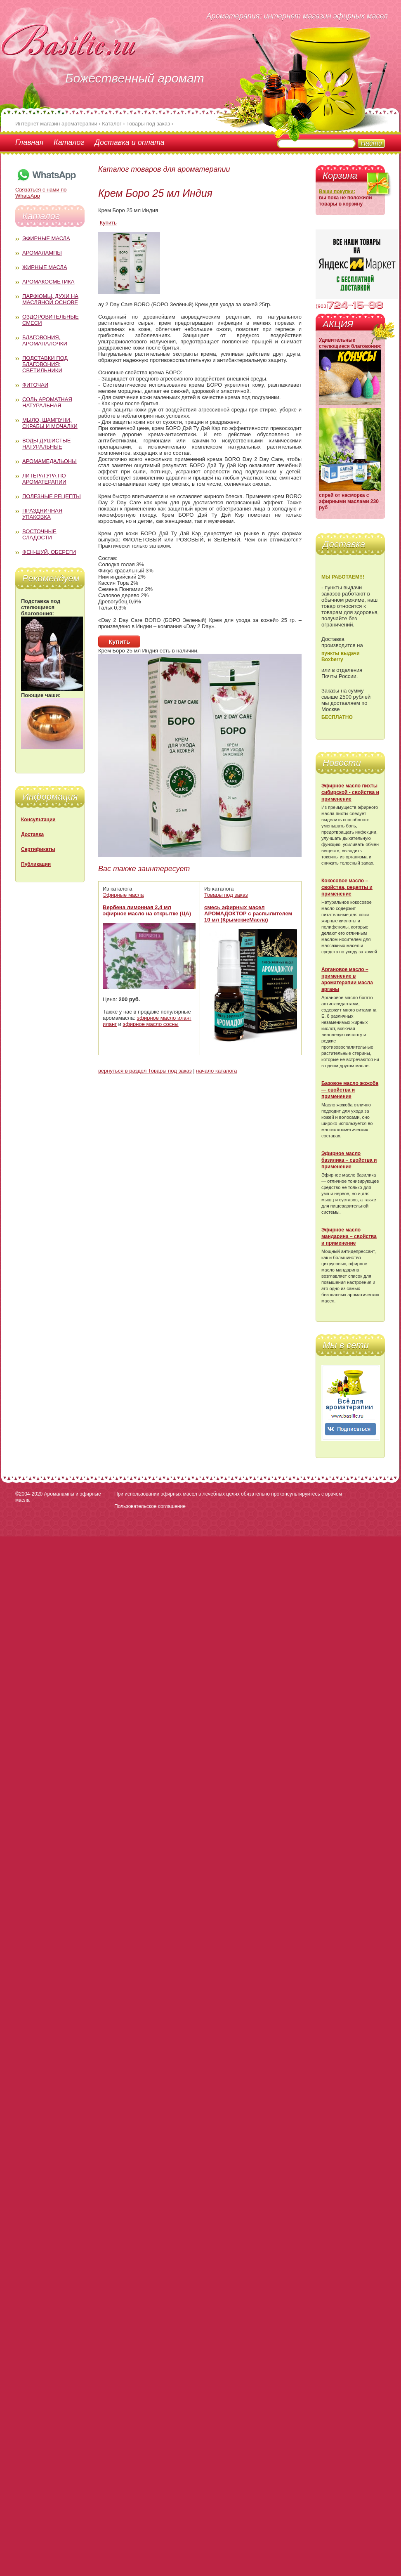 This screenshot has width=401, height=2576. Describe the element at coordinates (216, 1071) in the screenshot. I see `начало каталога` at that location.